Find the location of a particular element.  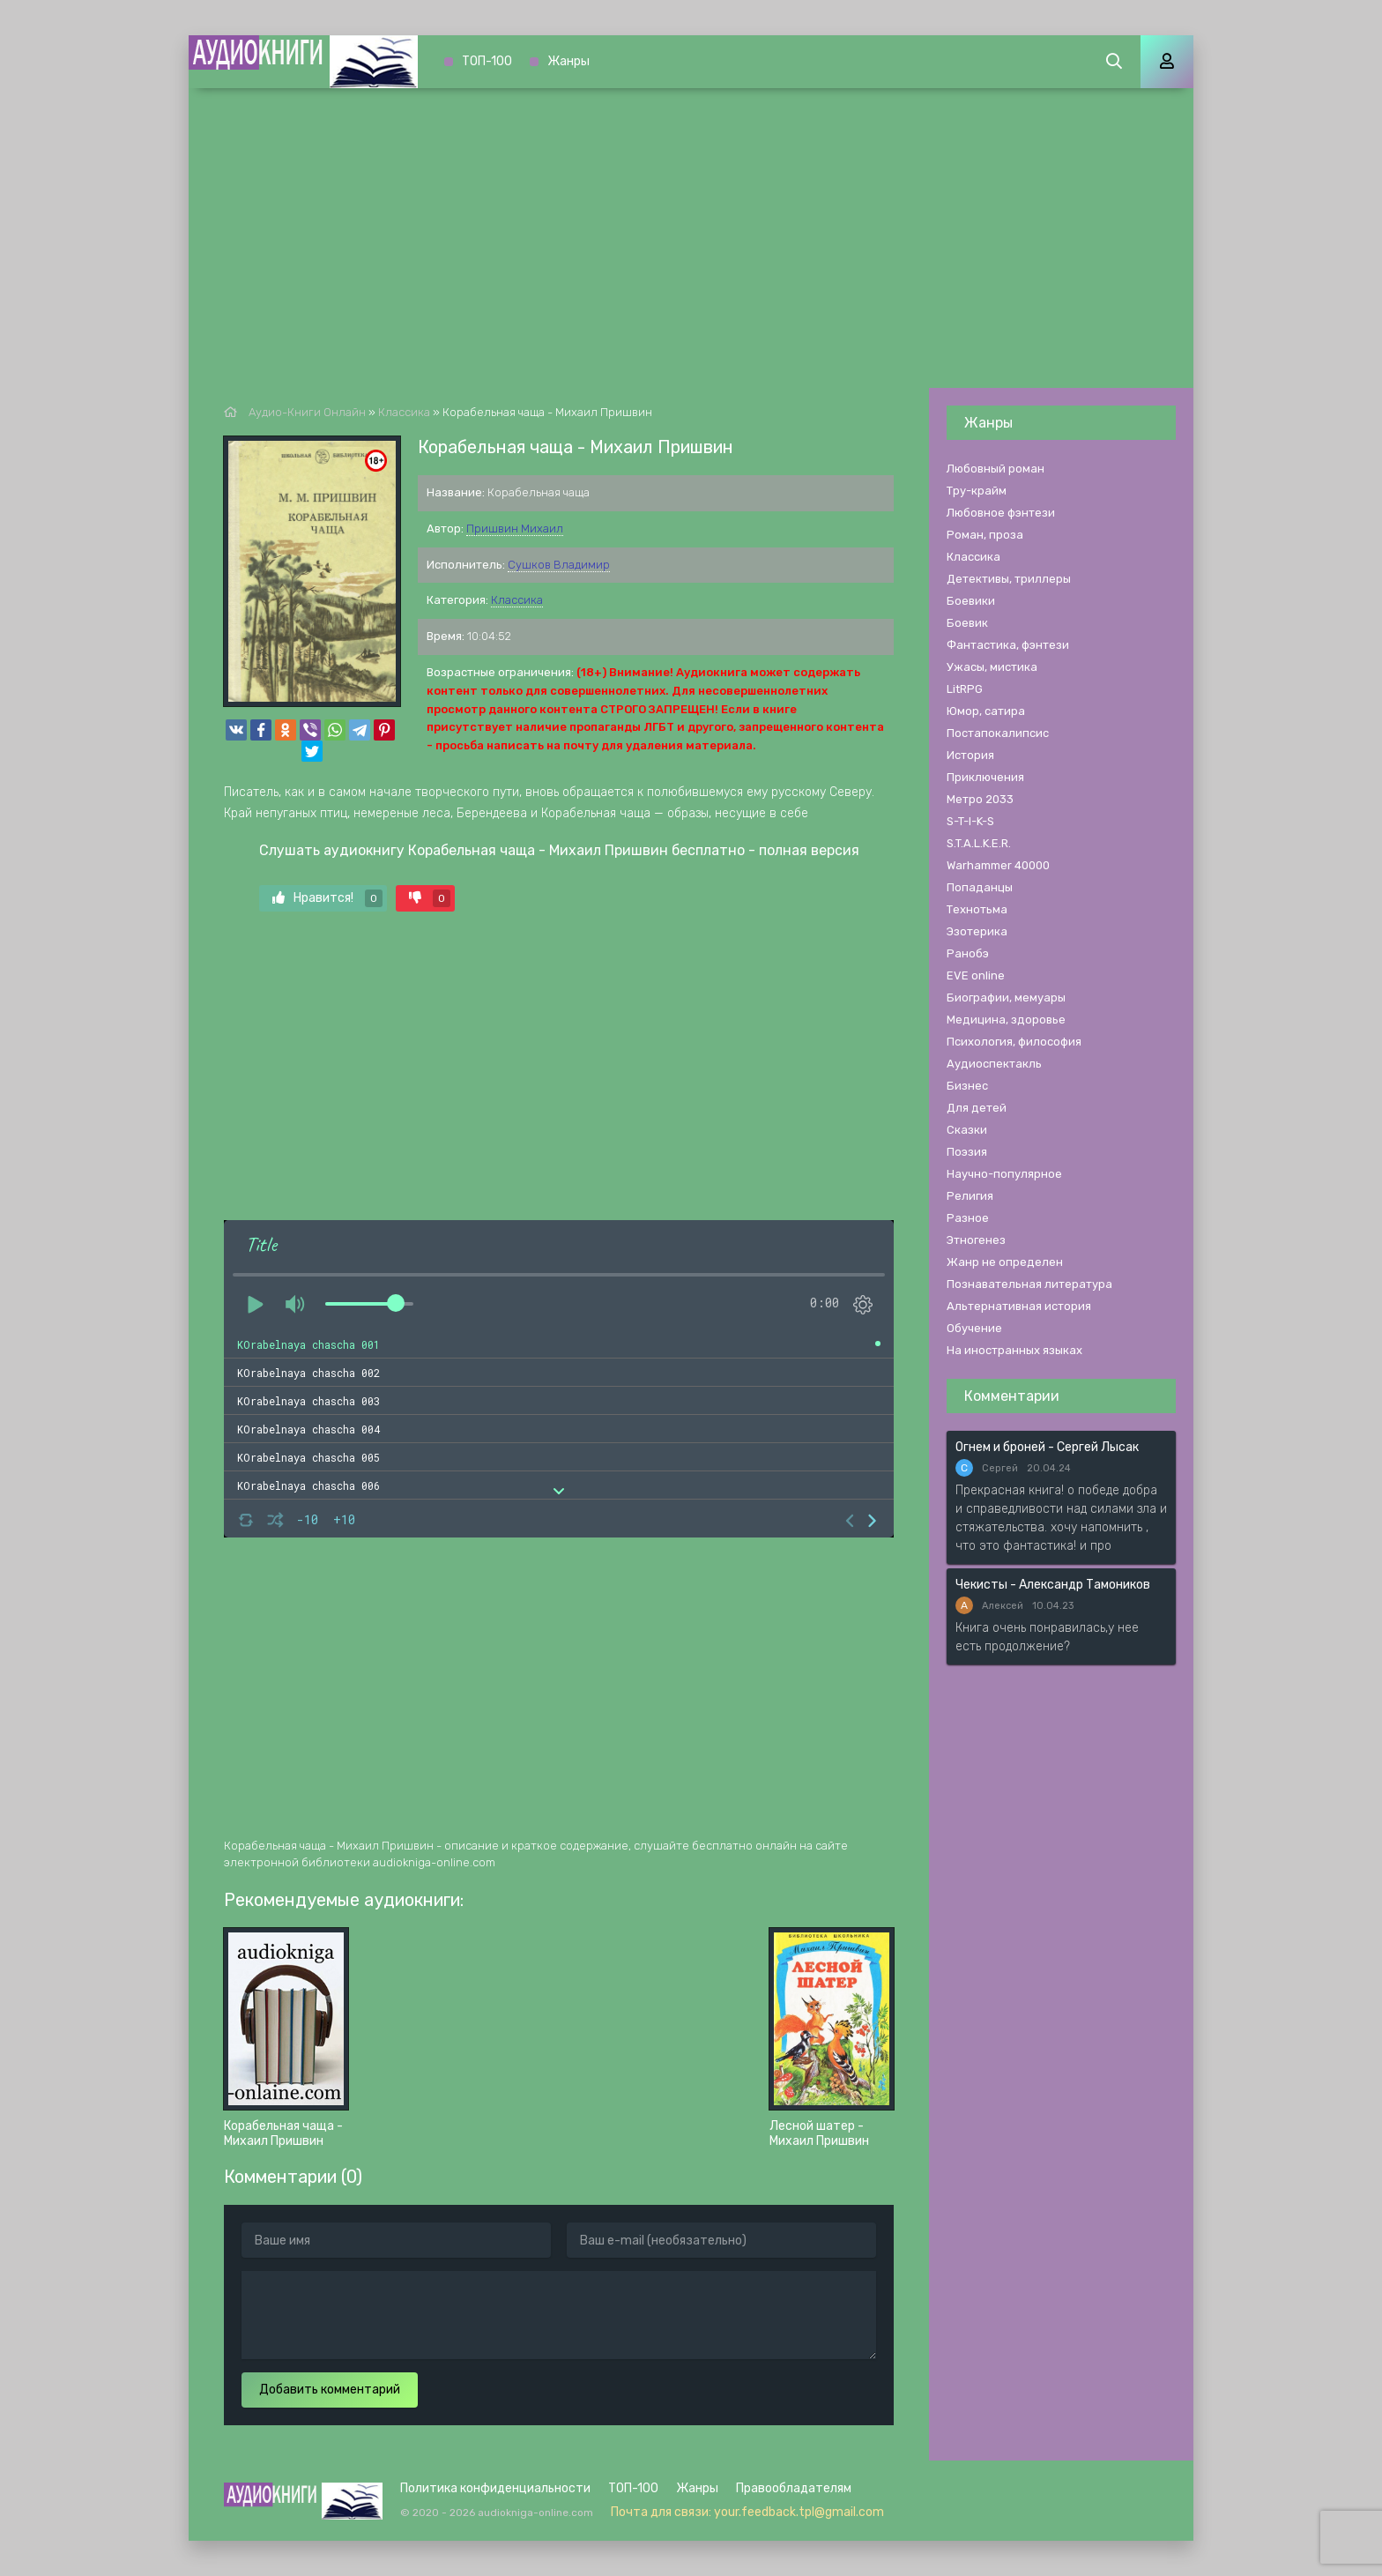

ТОП-100 is located at coordinates (487, 61).